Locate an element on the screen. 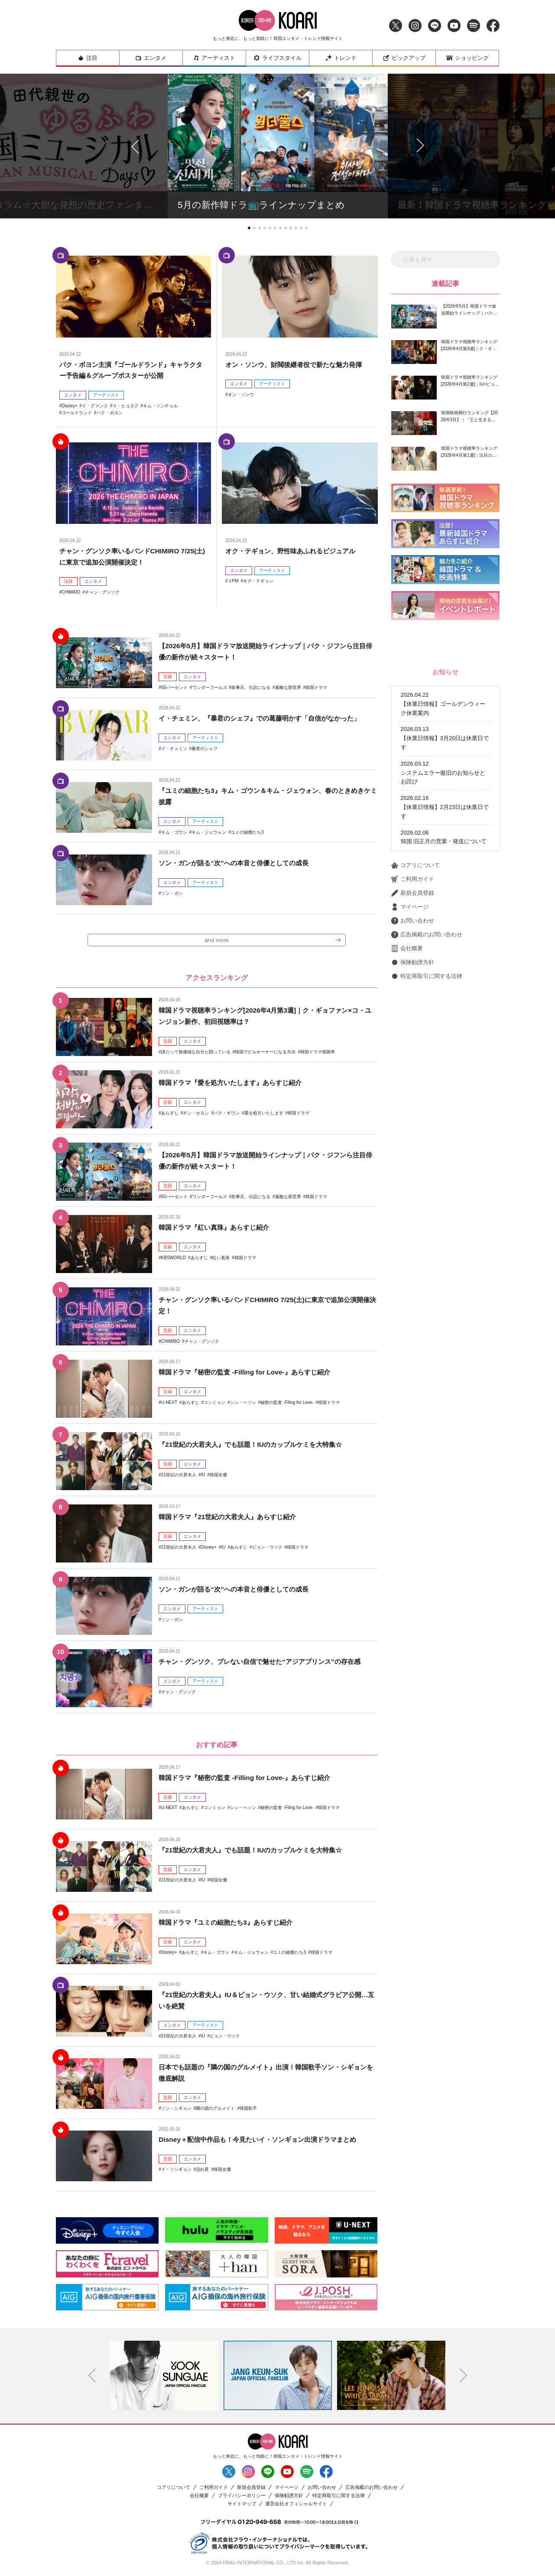 This screenshot has height=2576, width=555. ゴールドランド is located at coordinates (77, 412).